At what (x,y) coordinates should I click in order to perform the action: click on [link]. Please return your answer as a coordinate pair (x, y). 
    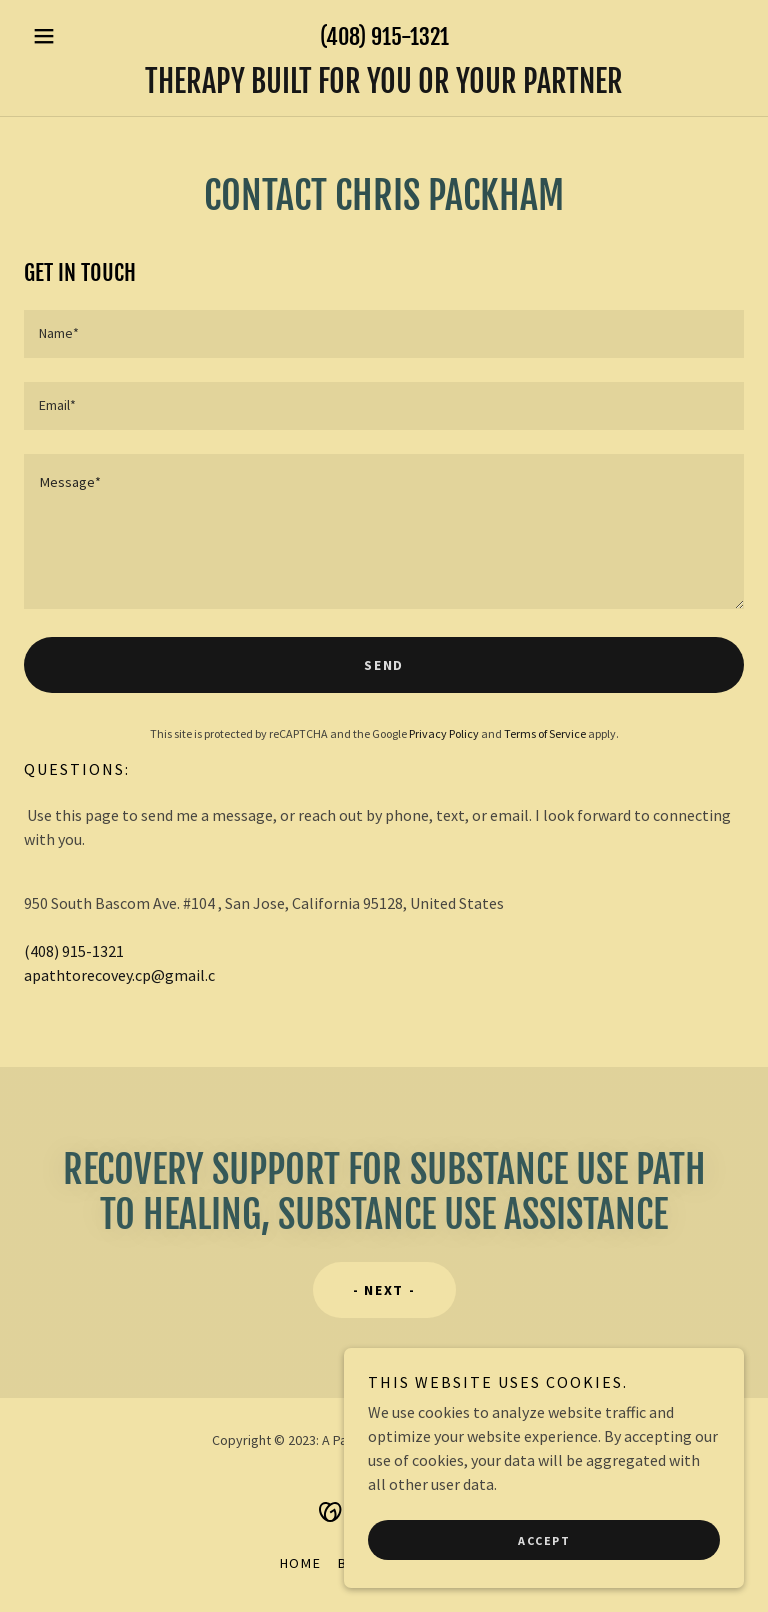
    Looking at the image, I should click on (384, 87).